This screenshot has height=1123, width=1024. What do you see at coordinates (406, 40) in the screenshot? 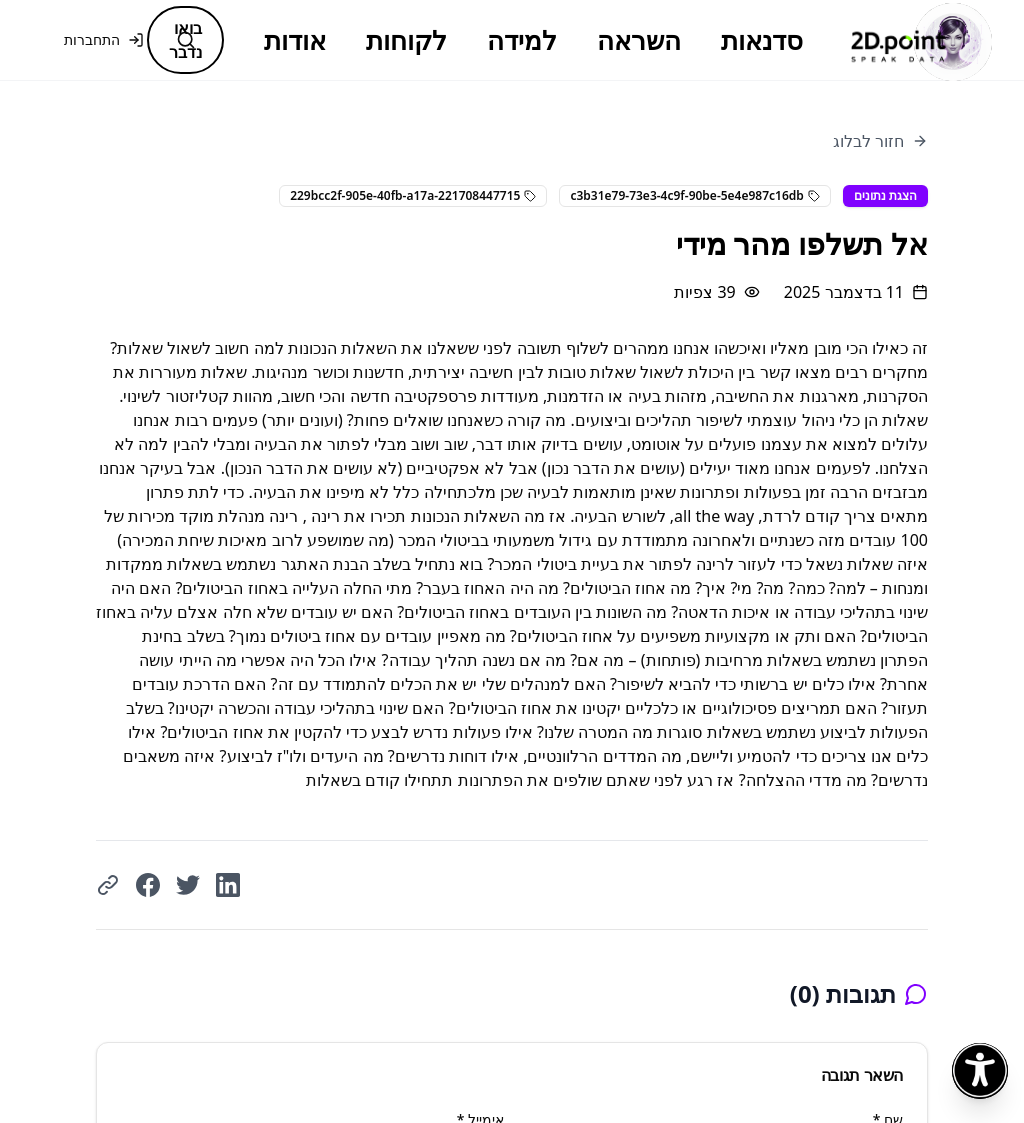
I see `לקוחות` at bounding box center [406, 40].